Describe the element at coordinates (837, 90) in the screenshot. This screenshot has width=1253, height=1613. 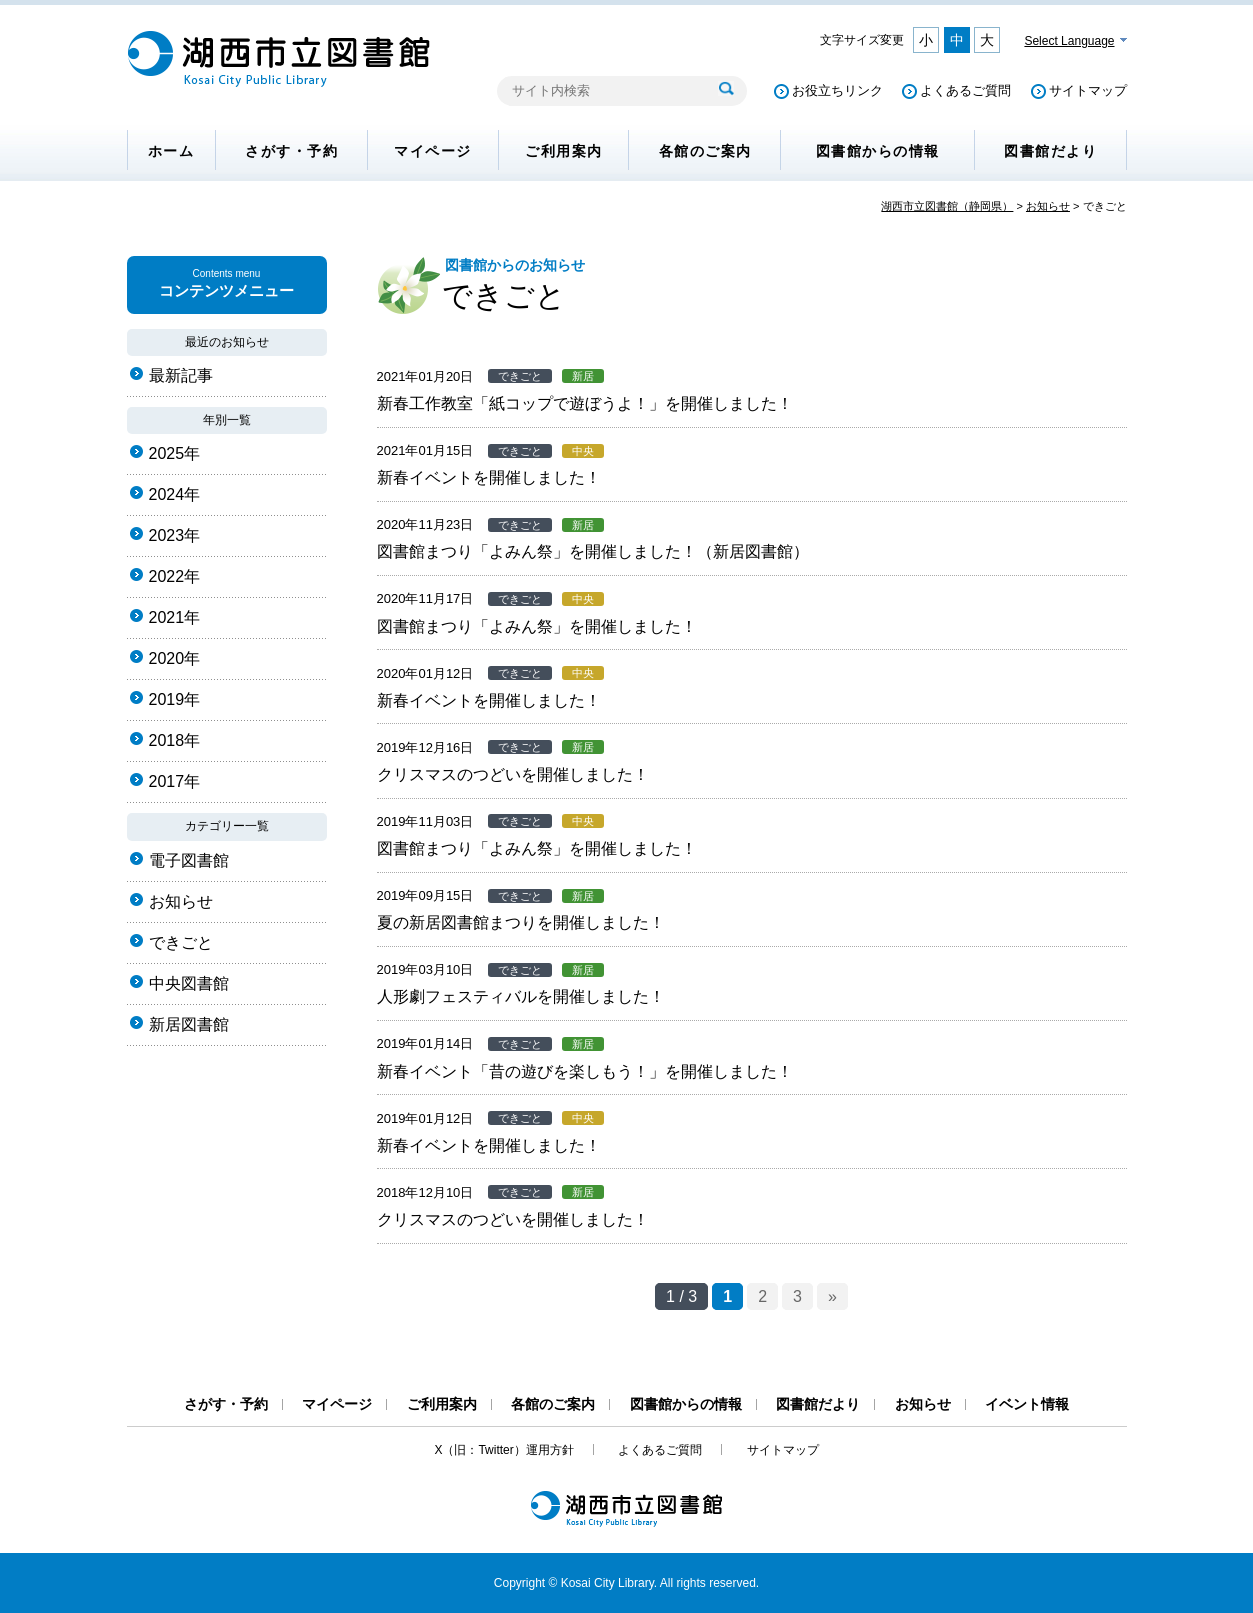
I see `お役立ちリンク` at that location.